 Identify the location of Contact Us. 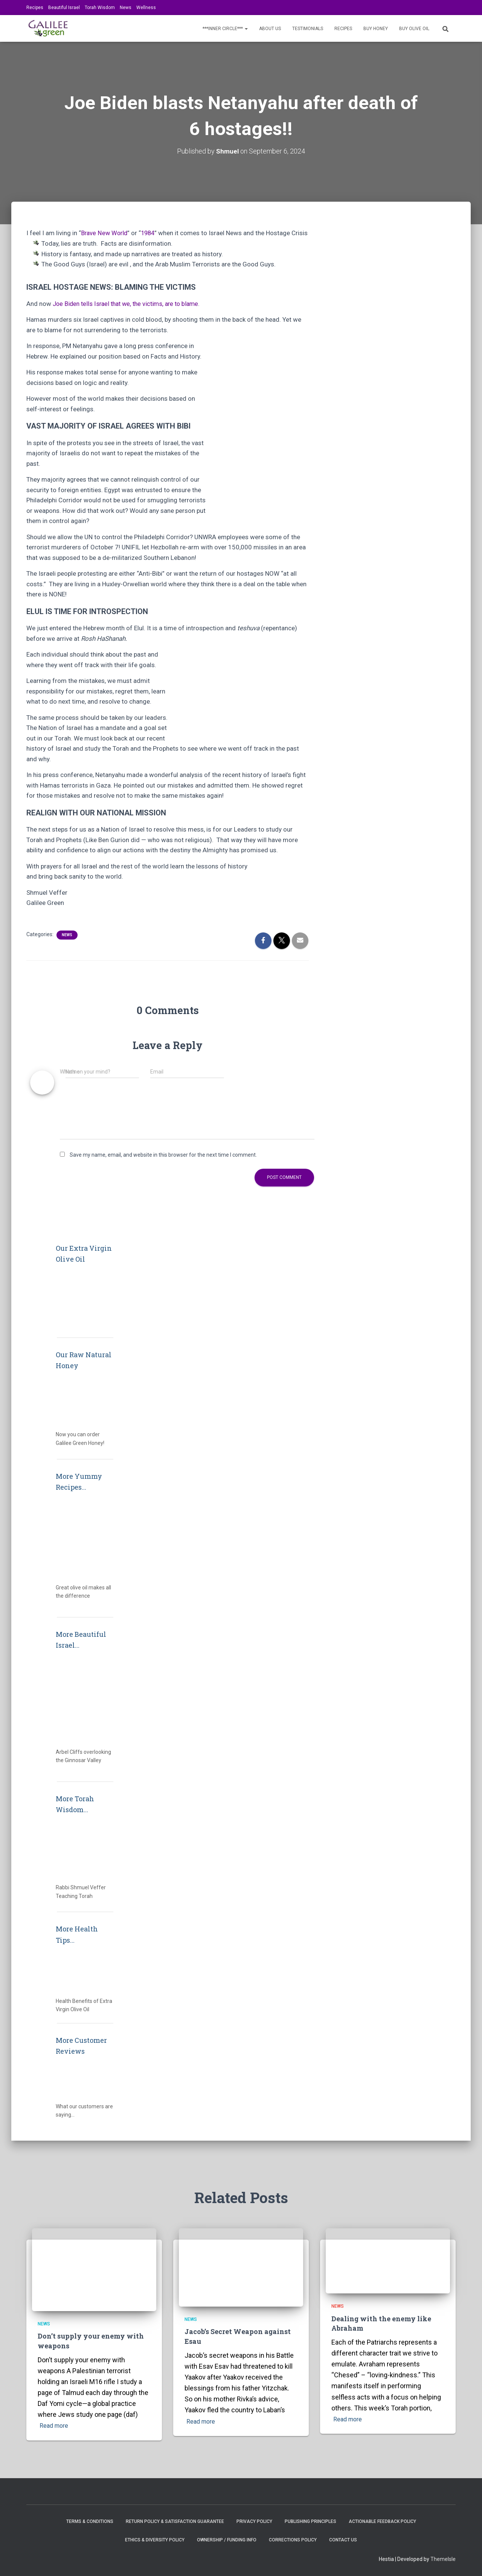
(343, 2540).